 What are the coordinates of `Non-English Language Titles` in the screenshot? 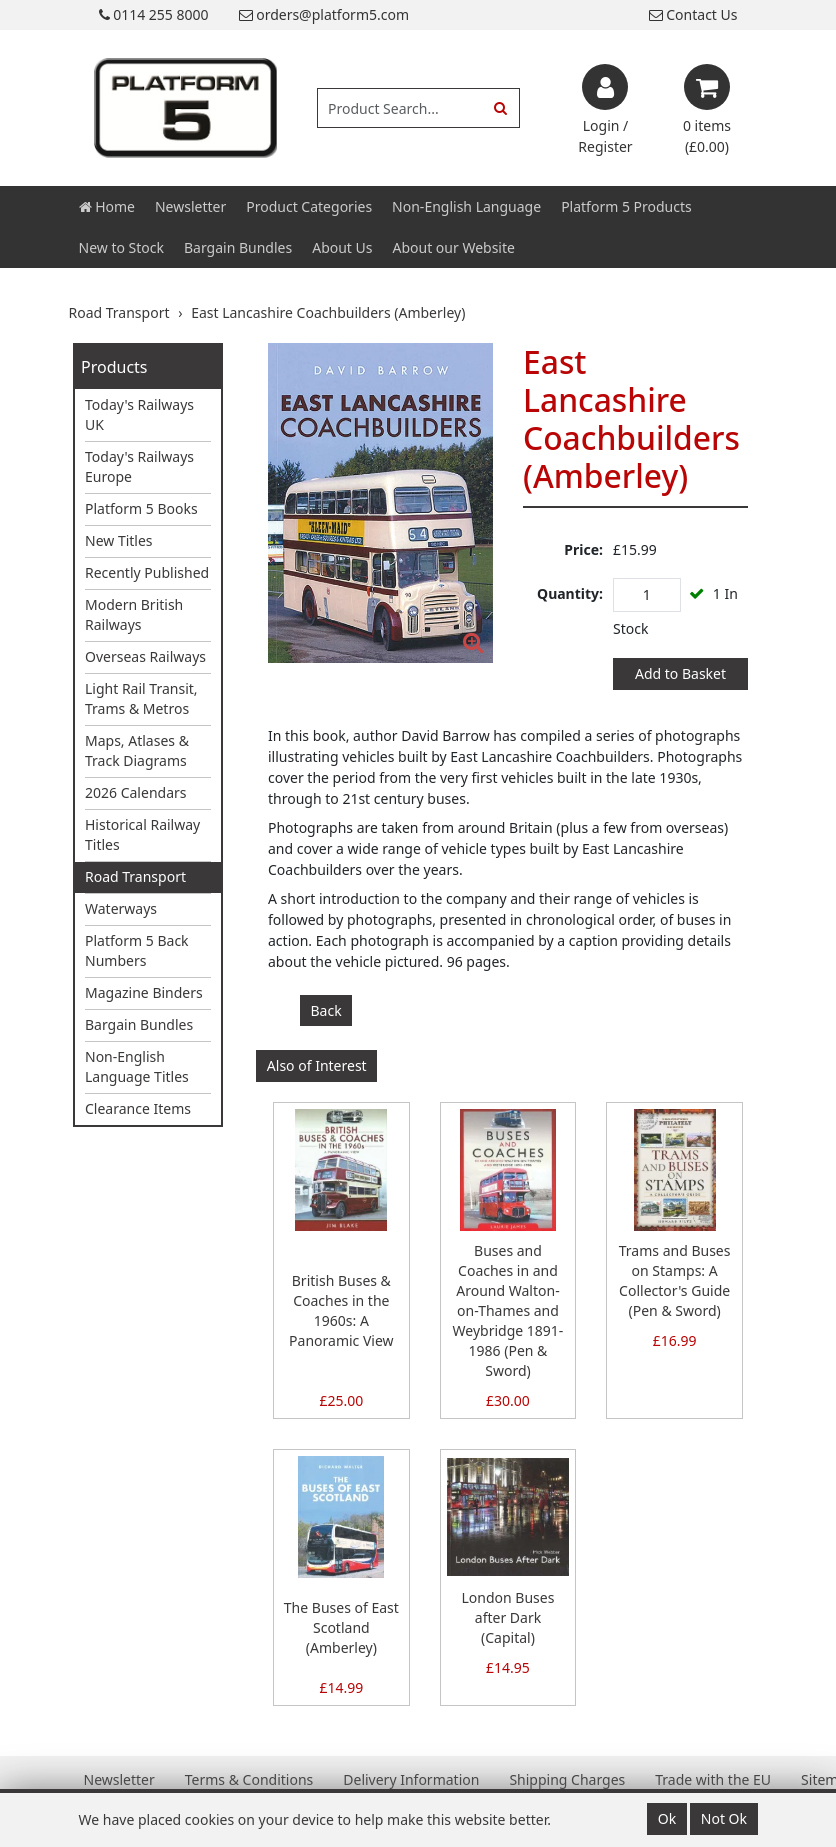 It's located at (137, 1066).